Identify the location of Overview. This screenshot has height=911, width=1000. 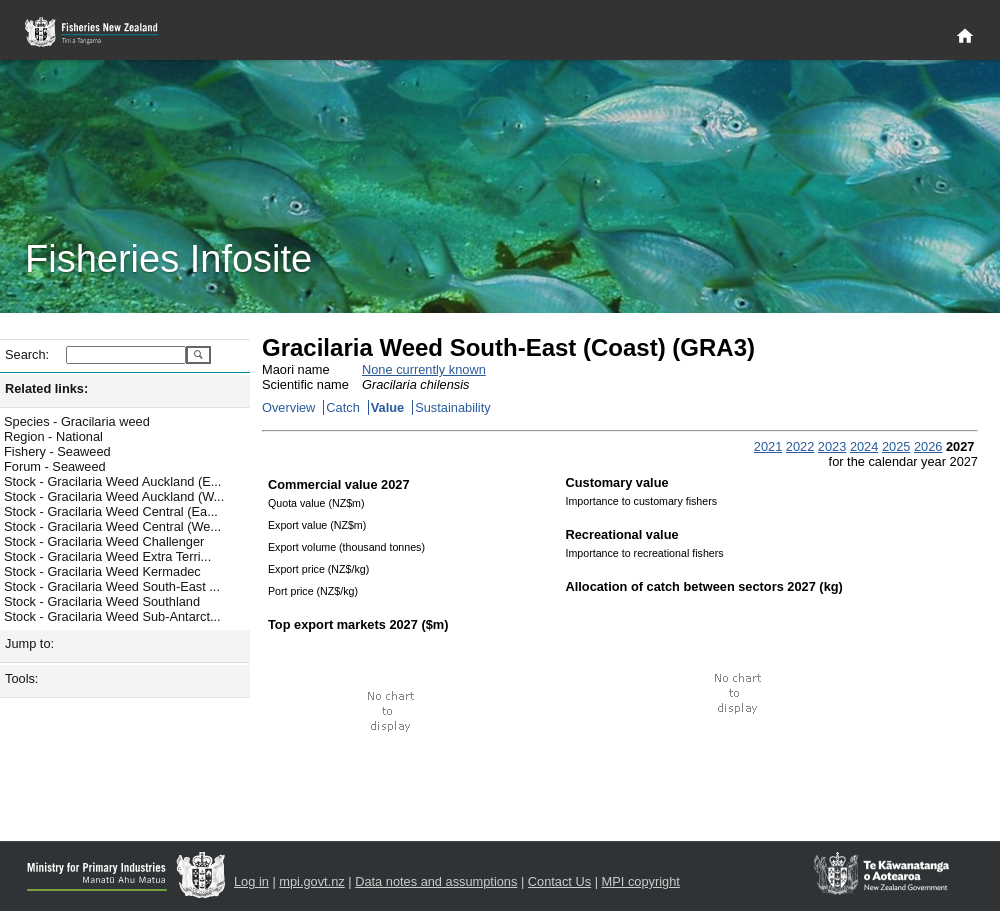
(288, 407).